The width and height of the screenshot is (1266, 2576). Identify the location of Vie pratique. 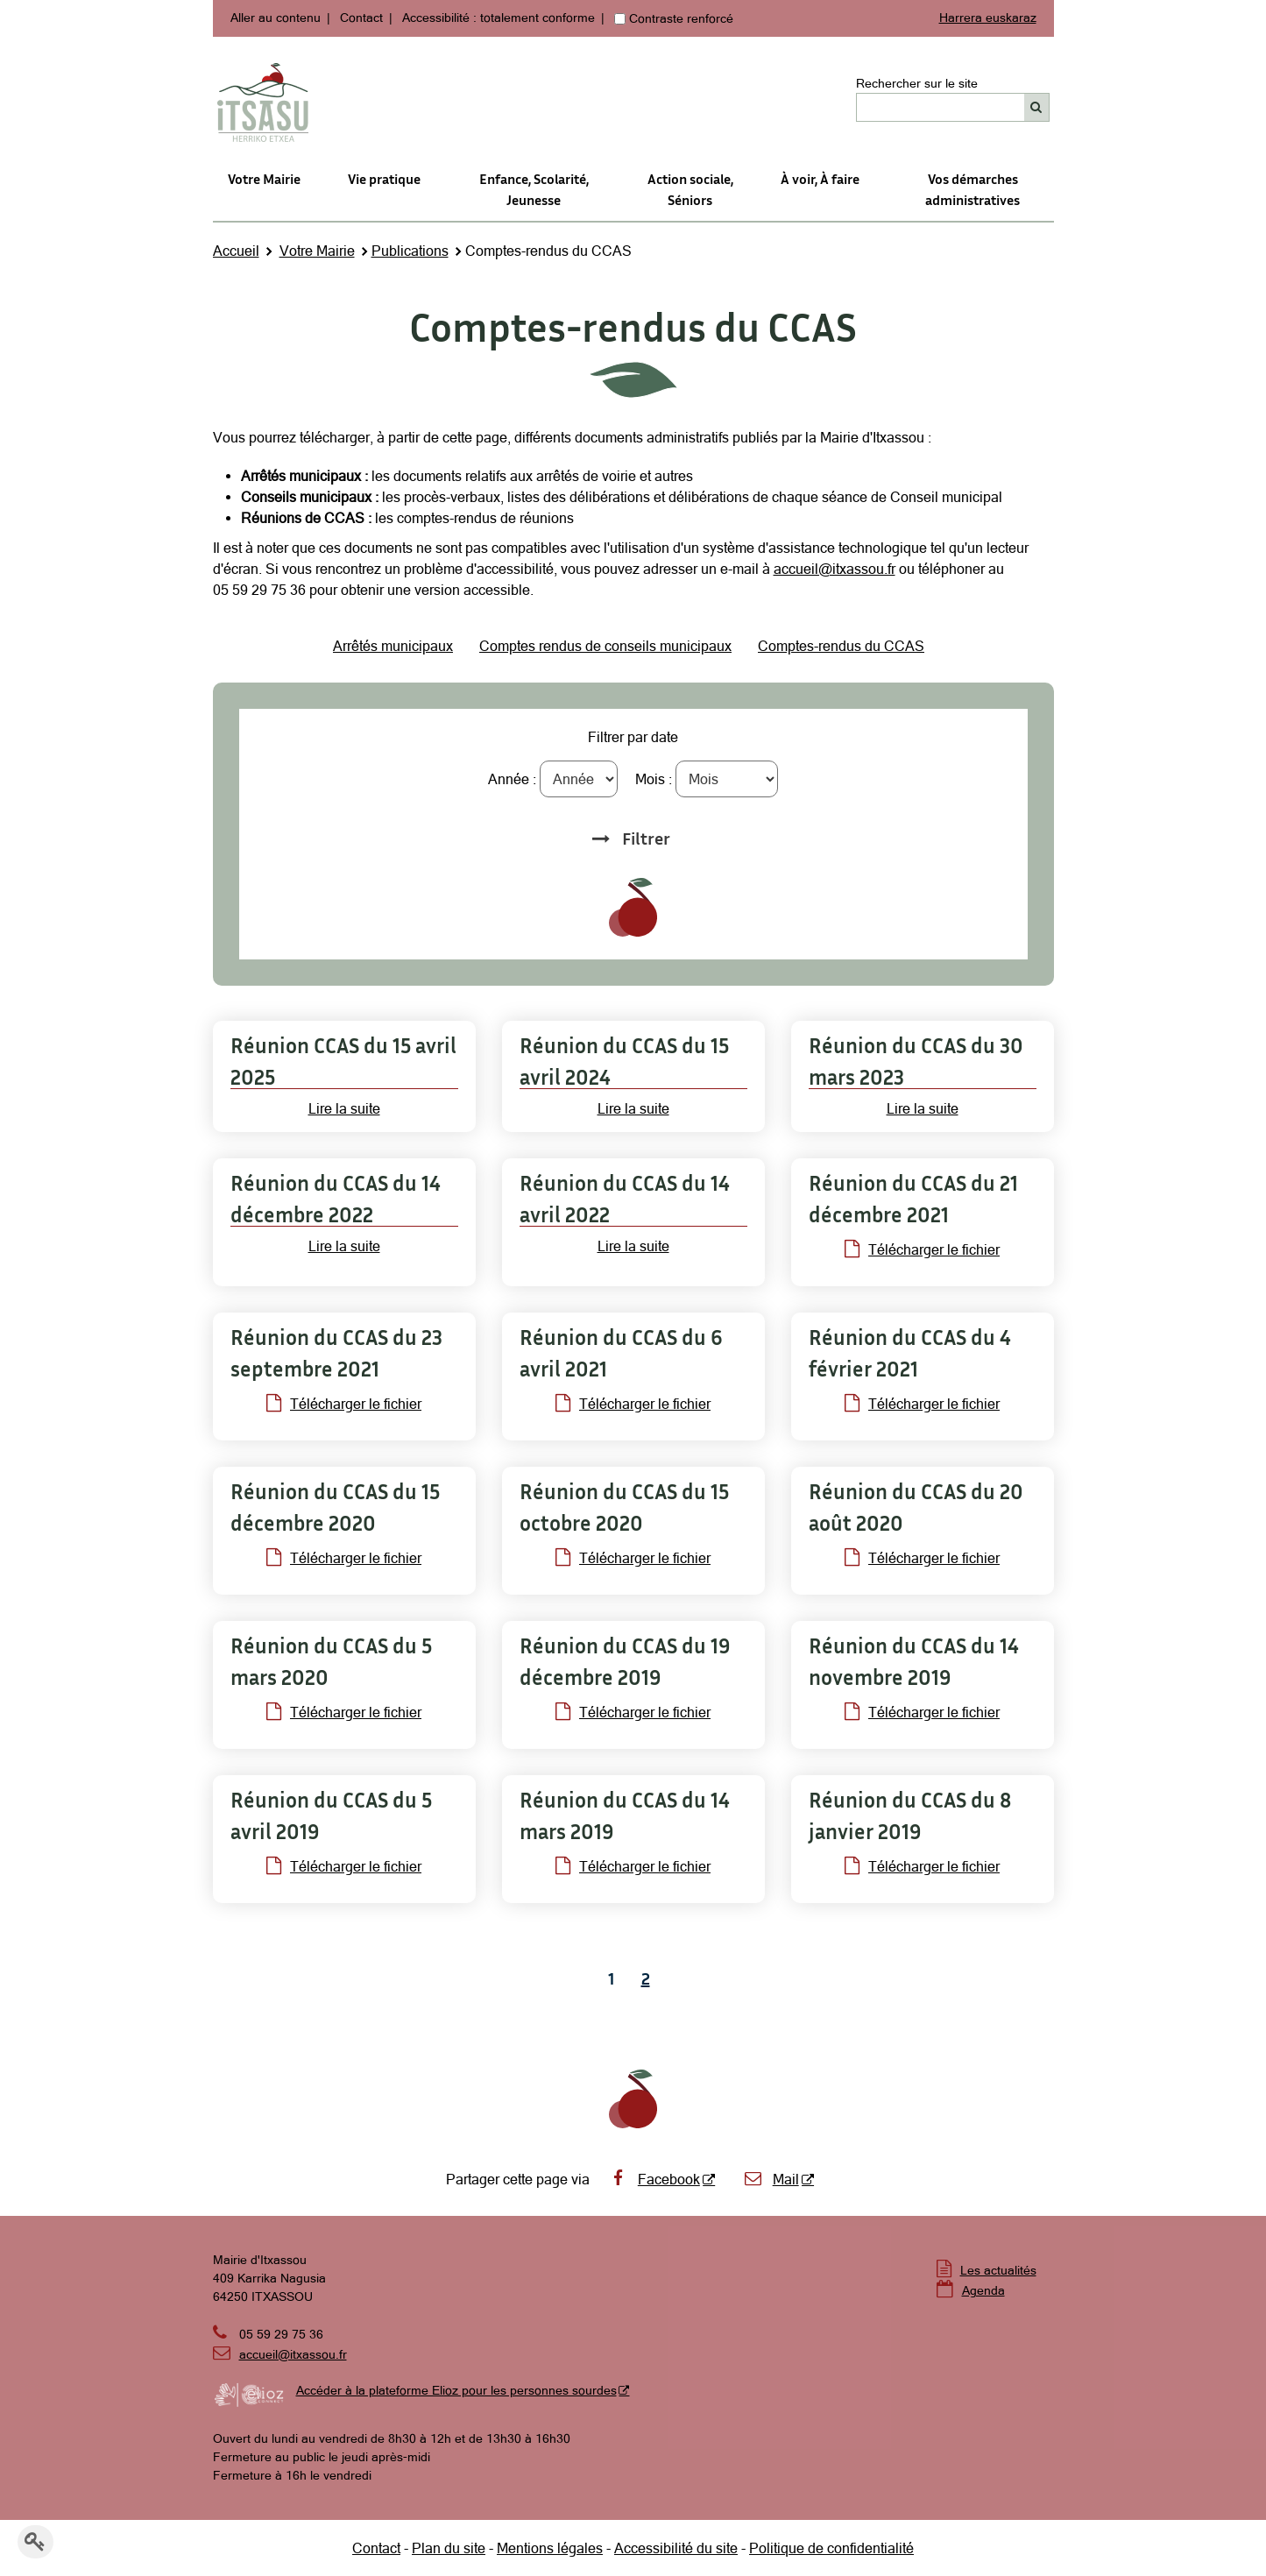
(384, 179).